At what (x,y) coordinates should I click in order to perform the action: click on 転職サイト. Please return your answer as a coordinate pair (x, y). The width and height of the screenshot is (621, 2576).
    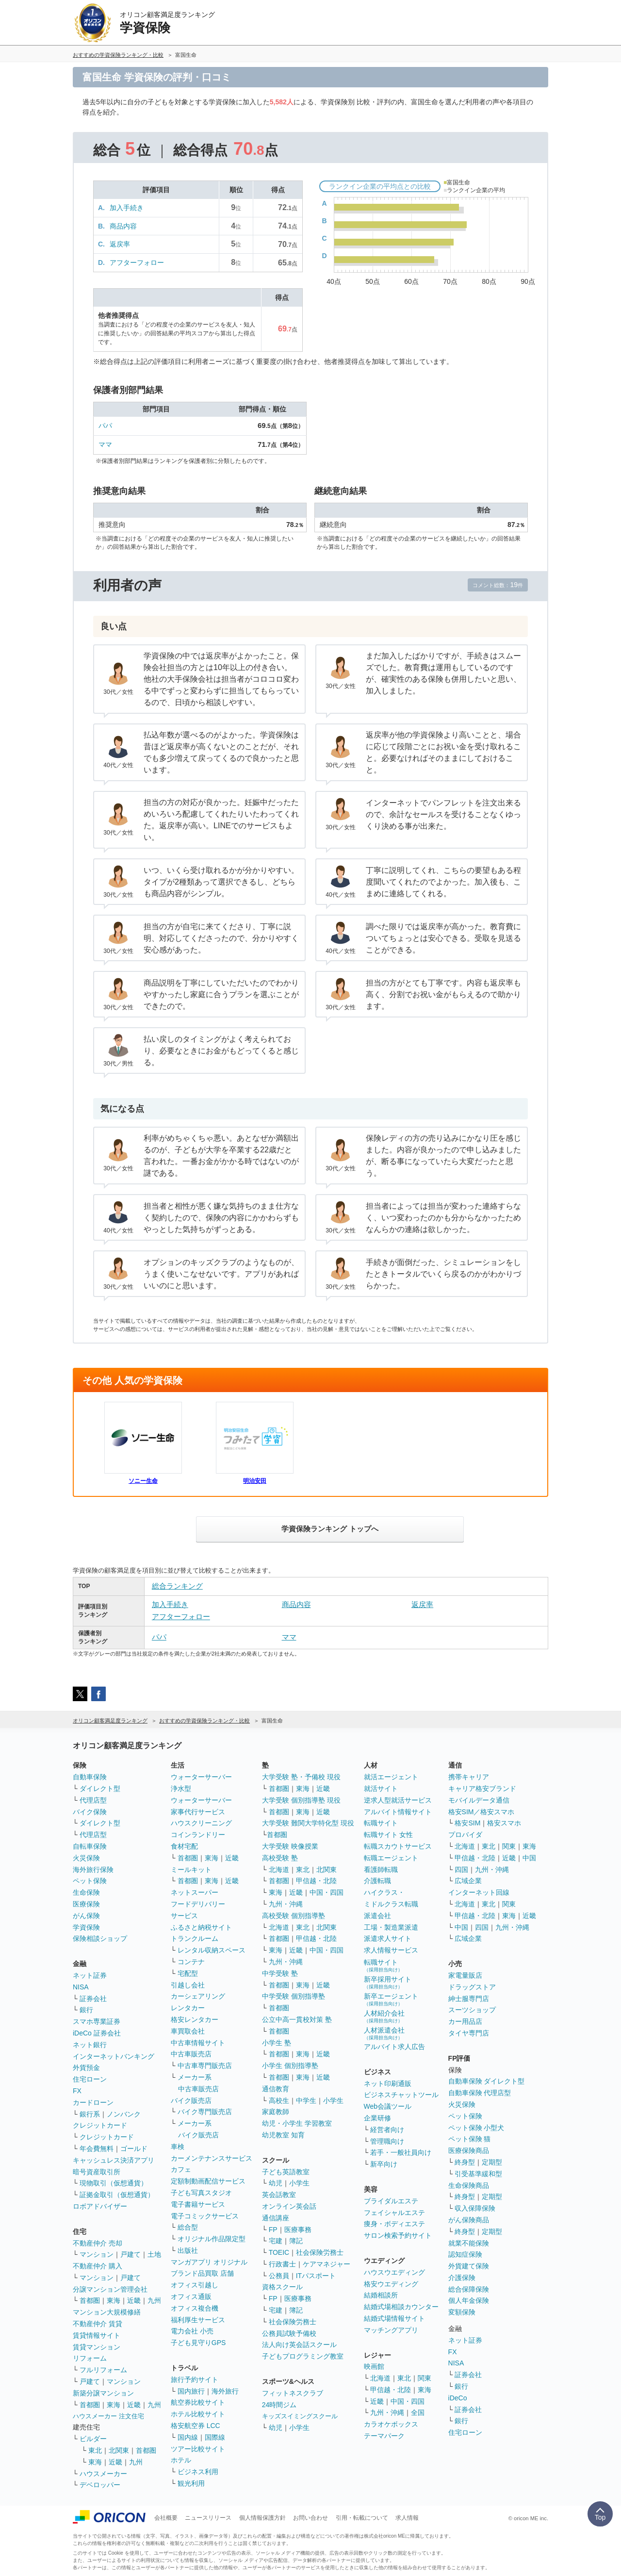
    Looking at the image, I should click on (381, 1823).